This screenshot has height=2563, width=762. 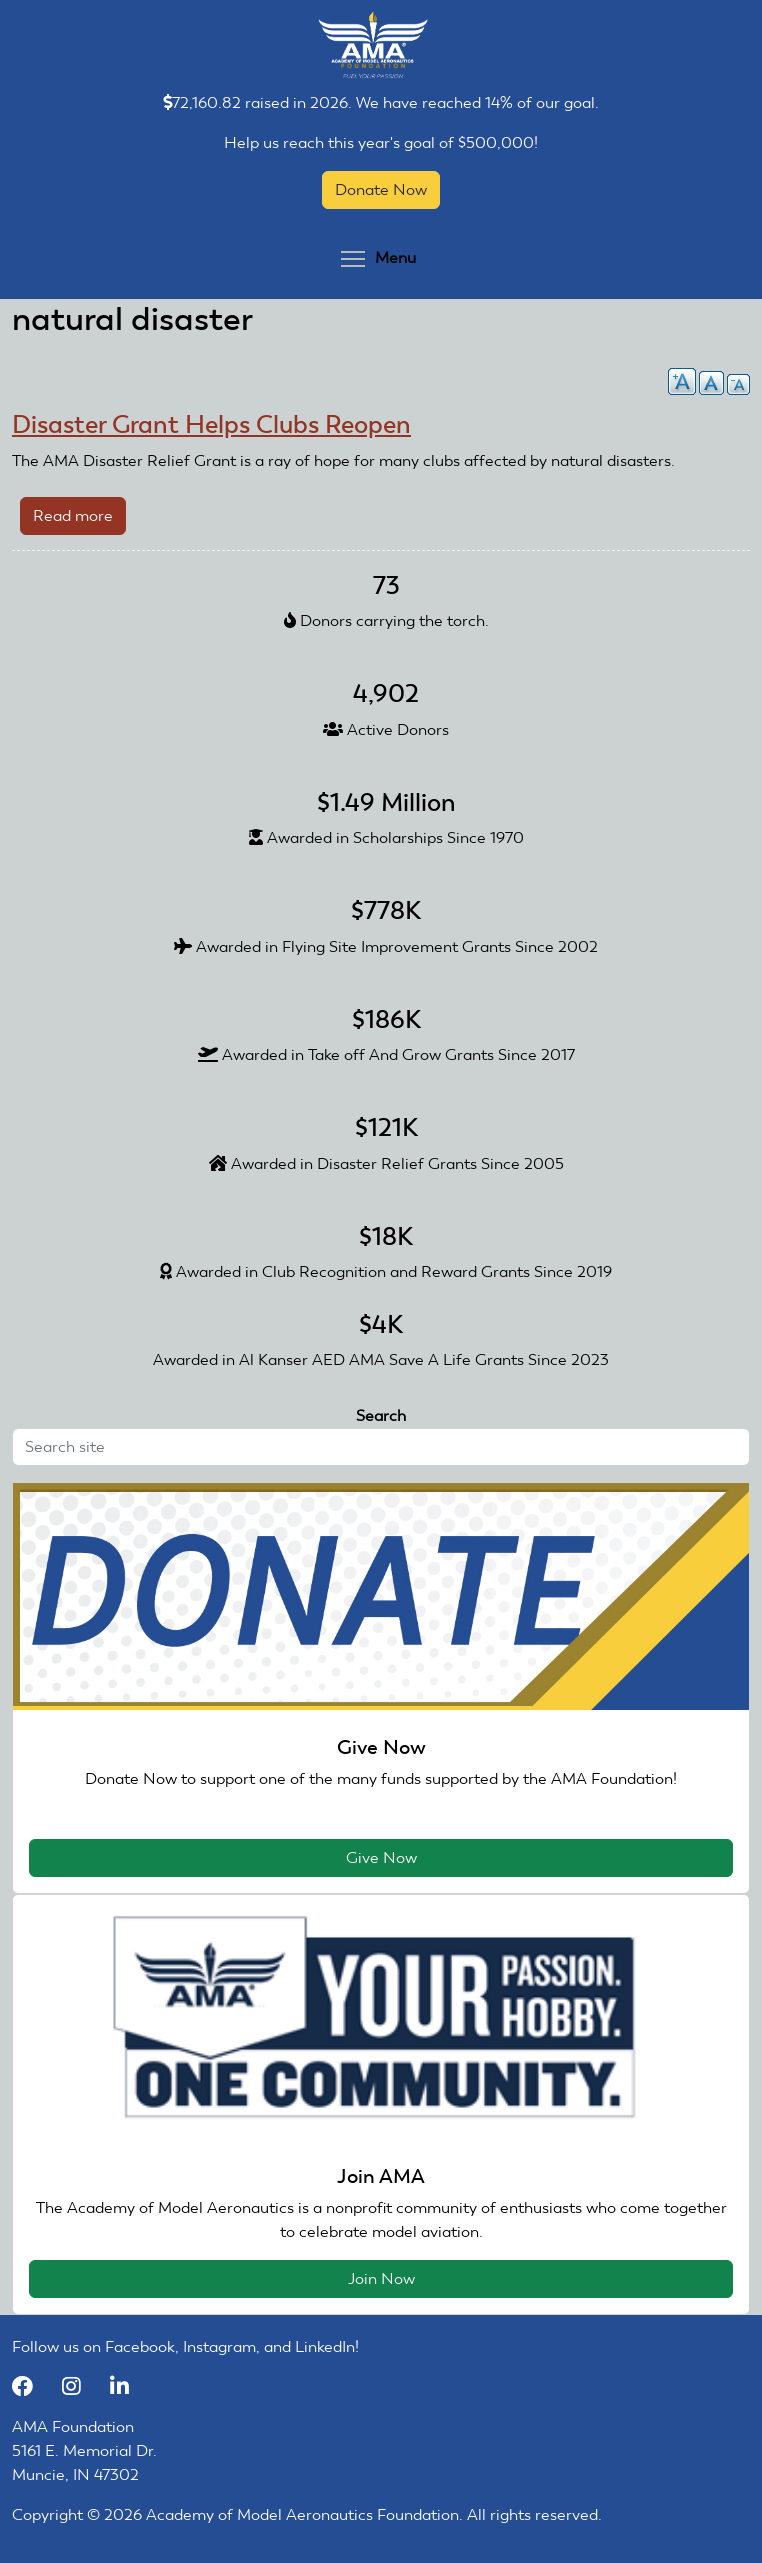 What do you see at coordinates (127, 2386) in the screenshot?
I see `[LinkedIn]` at bounding box center [127, 2386].